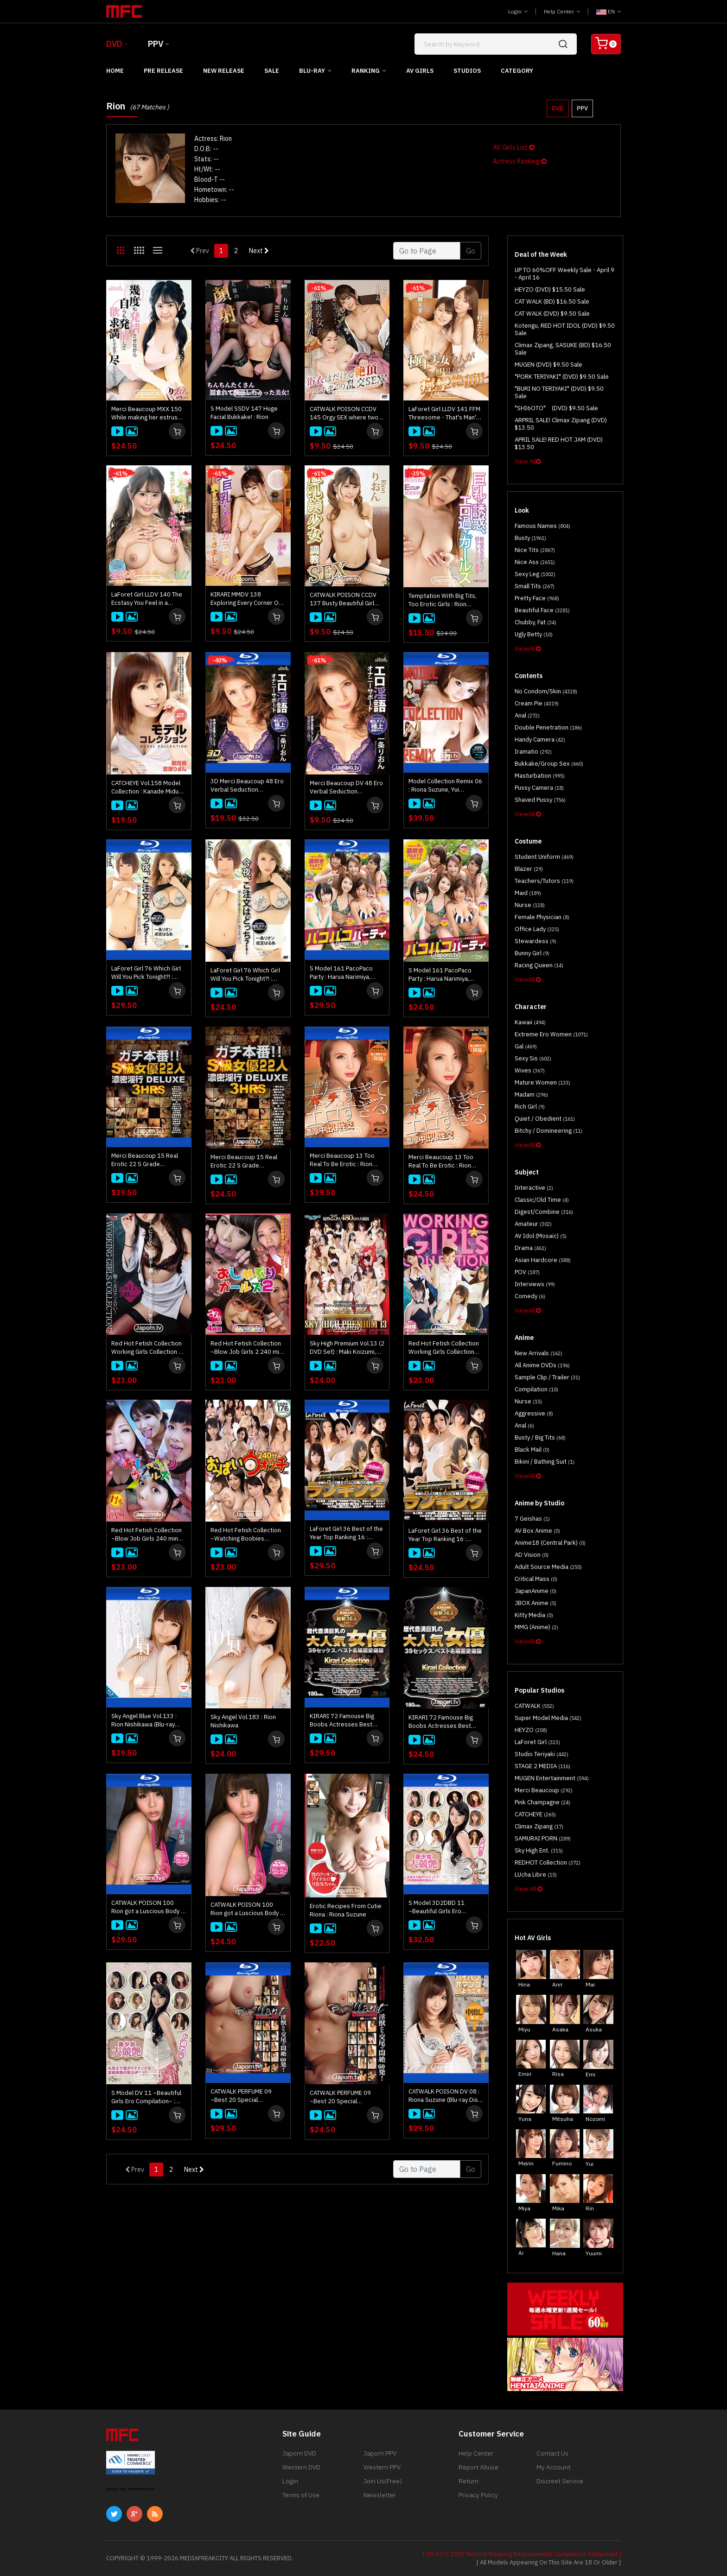  I want to click on Ranking, so click(365, 71).